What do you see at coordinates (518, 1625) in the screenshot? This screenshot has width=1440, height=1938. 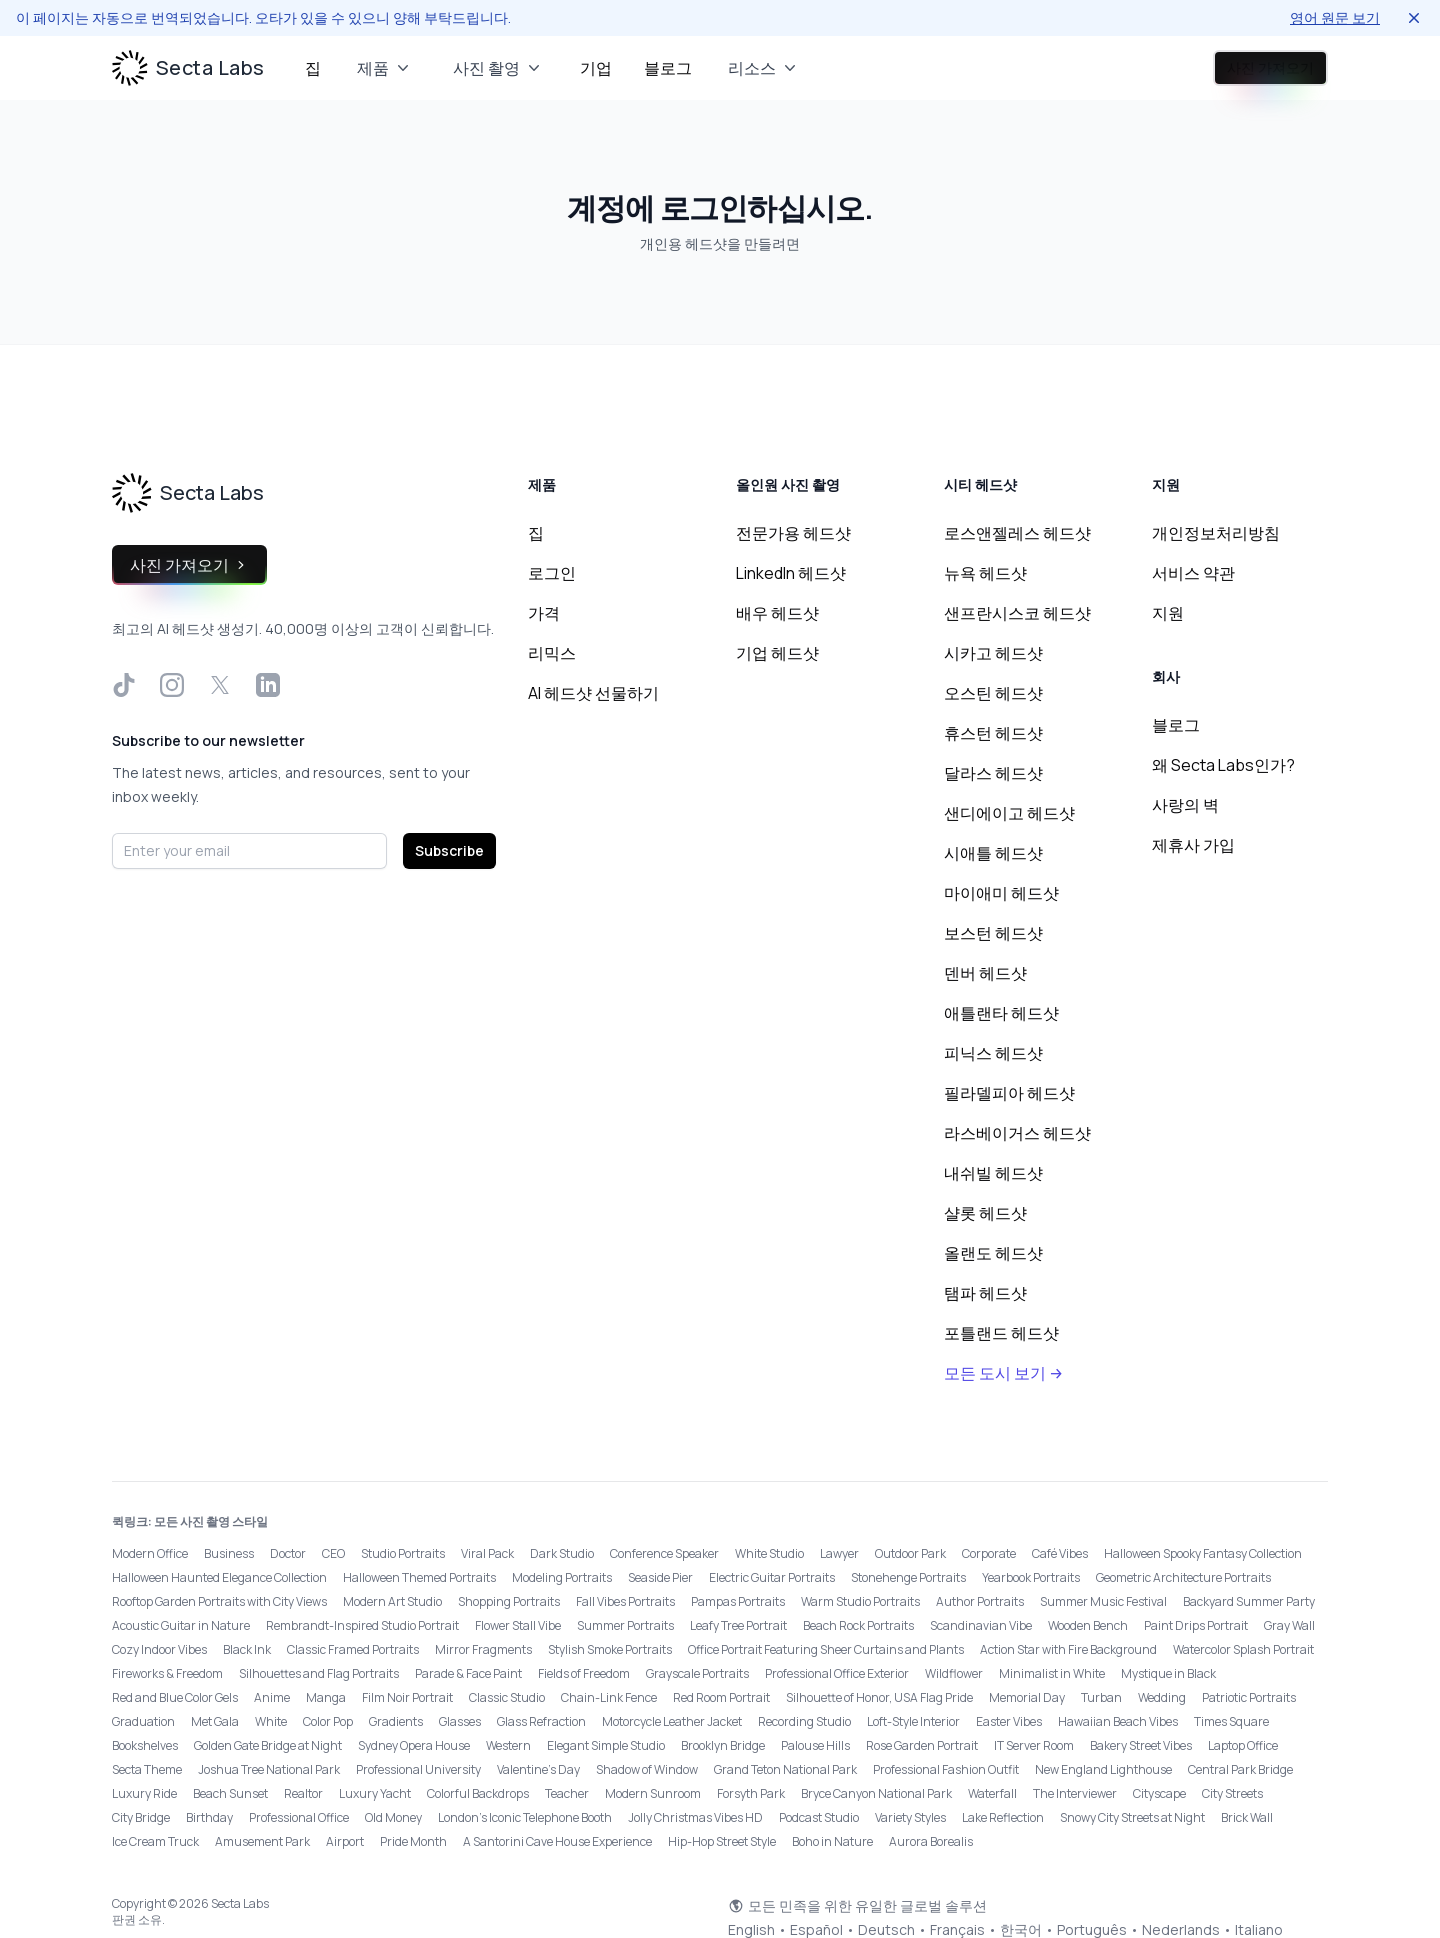 I see `Flower Stall Vibe` at bounding box center [518, 1625].